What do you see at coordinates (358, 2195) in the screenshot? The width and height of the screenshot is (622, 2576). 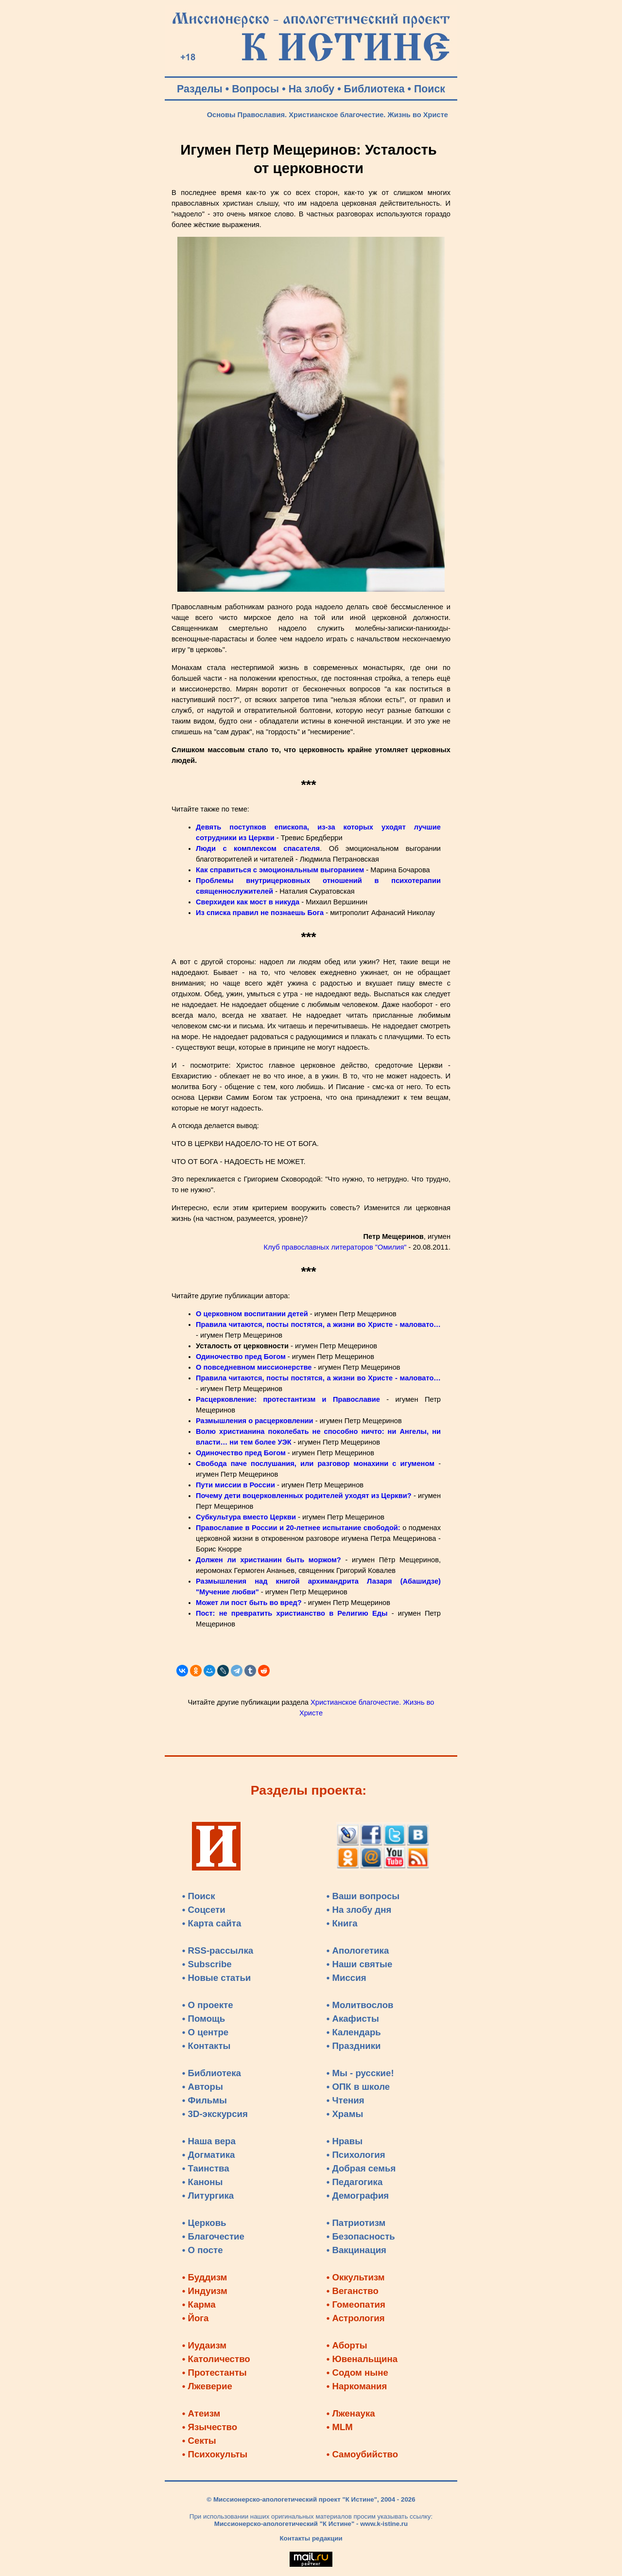 I see `• Демография` at bounding box center [358, 2195].